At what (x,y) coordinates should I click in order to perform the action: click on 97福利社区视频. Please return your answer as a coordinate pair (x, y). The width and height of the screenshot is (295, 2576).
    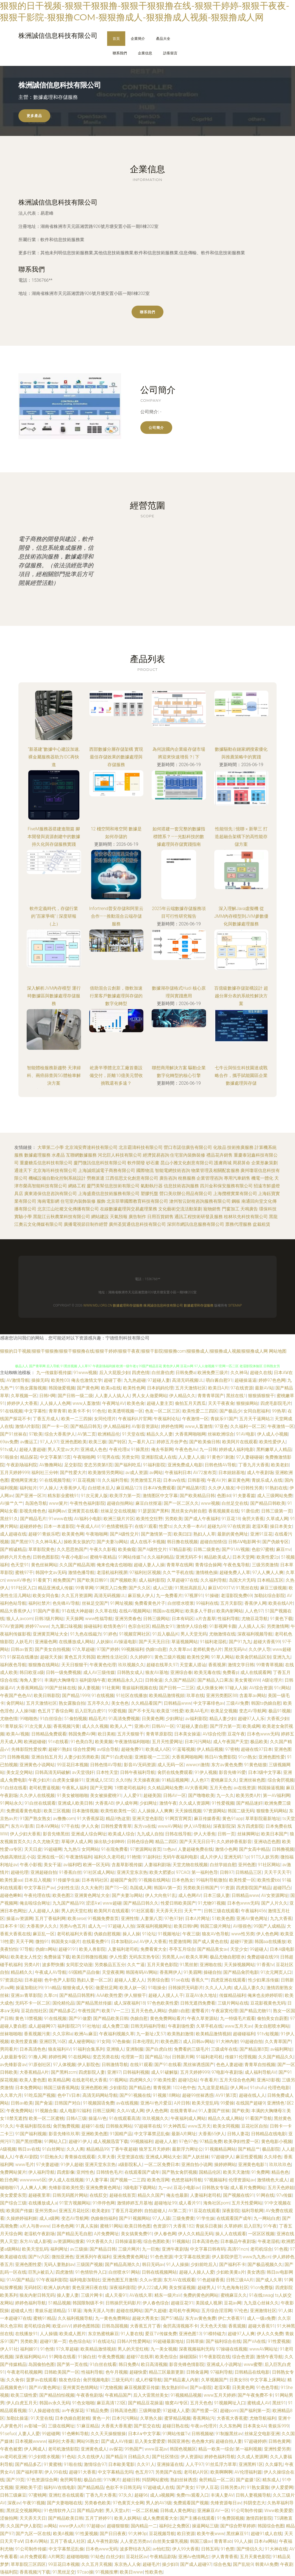
    Looking at the image, I should click on (145, 1572).